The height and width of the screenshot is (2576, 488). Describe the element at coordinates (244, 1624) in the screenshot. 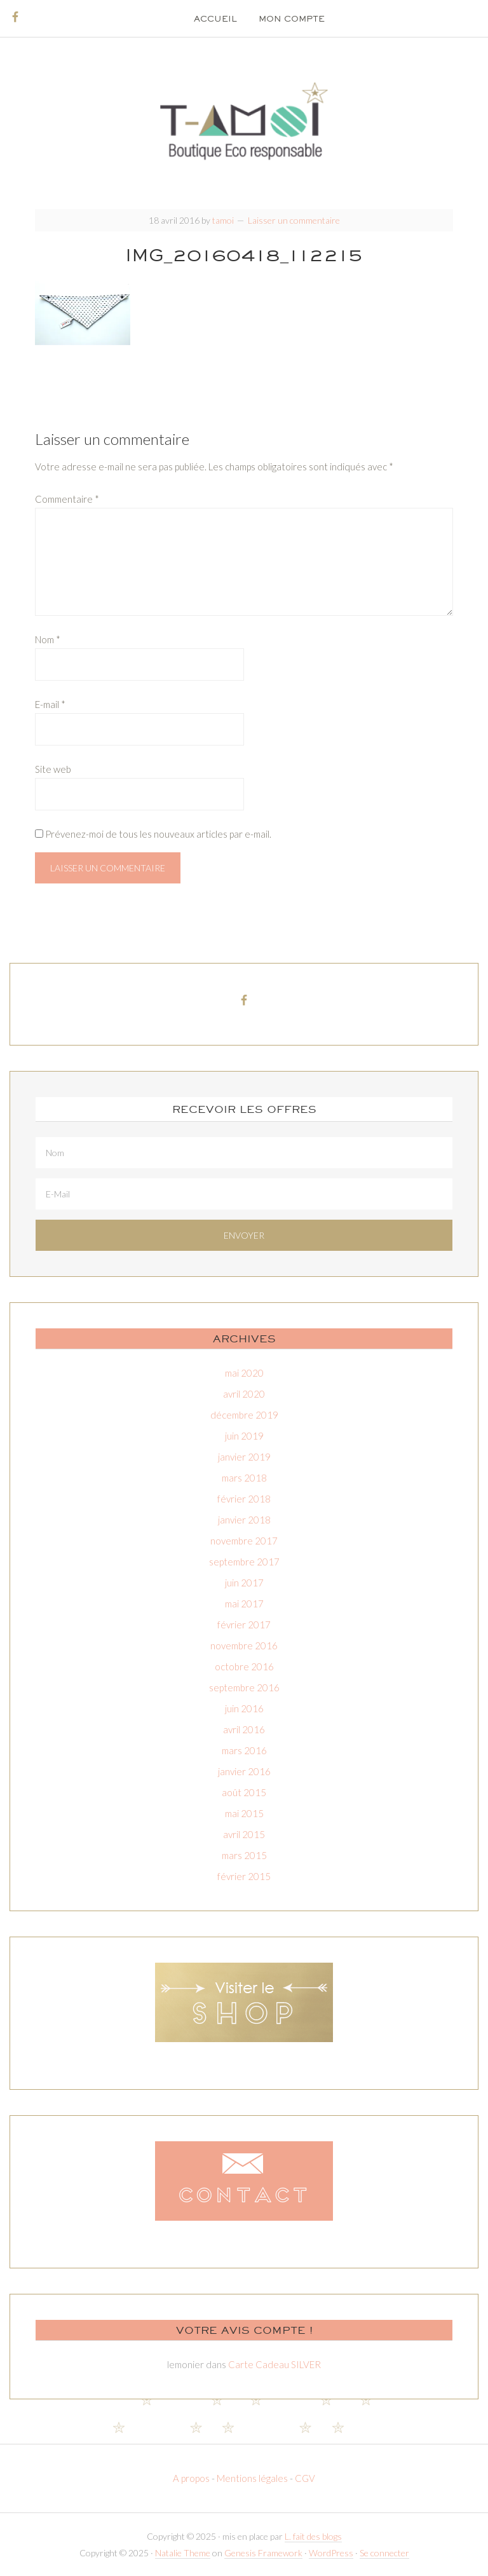

I see `février 2017` at that location.